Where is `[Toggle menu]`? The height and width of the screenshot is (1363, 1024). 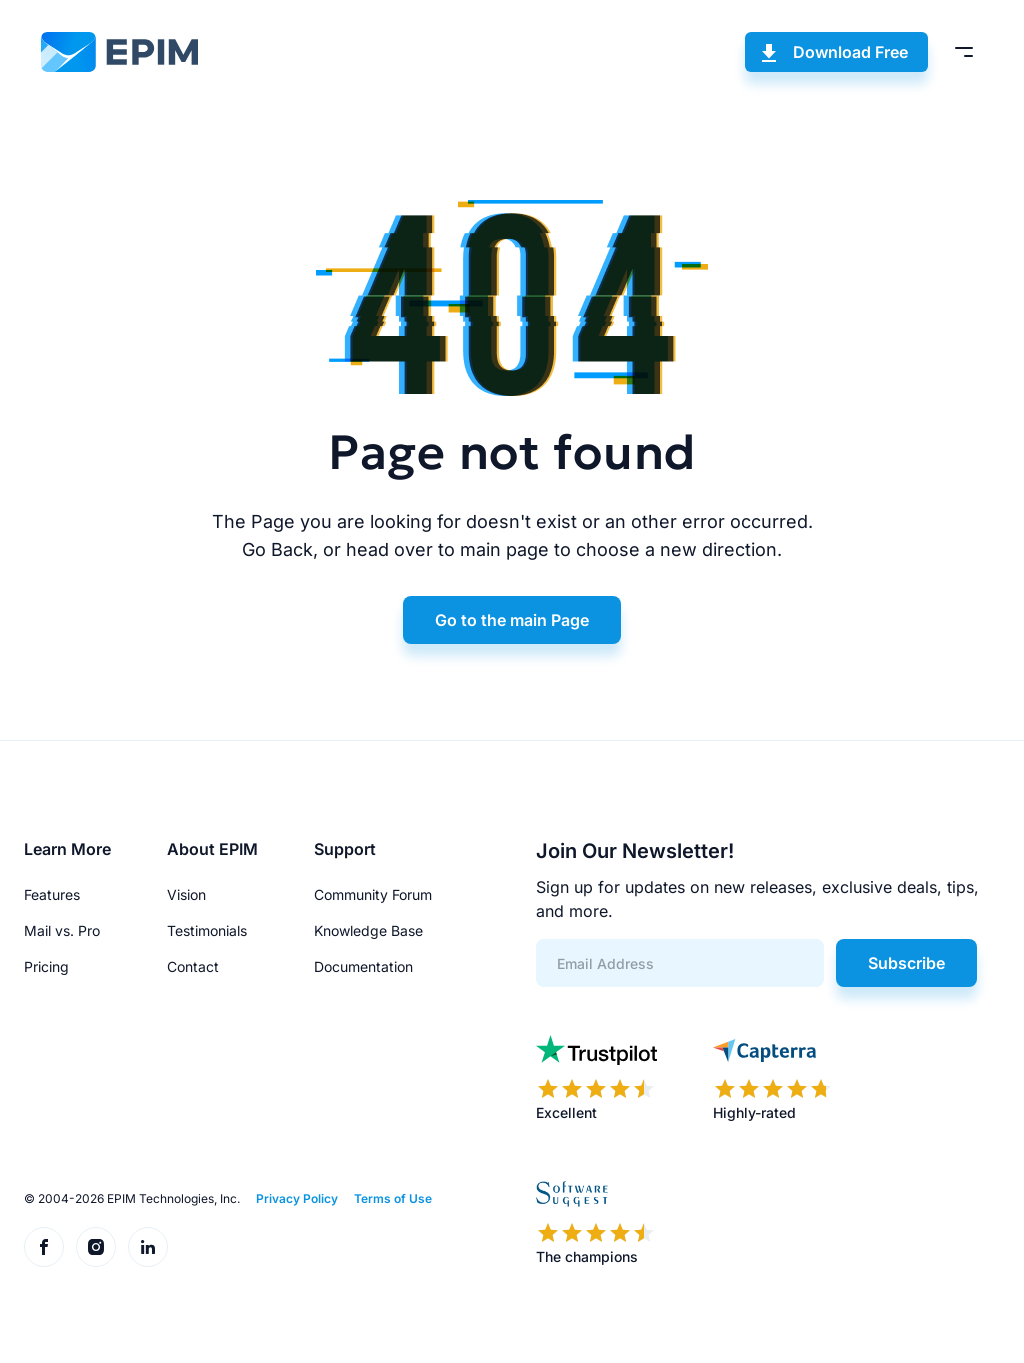 [Toggle menu] is located at coordinates (964, 52).